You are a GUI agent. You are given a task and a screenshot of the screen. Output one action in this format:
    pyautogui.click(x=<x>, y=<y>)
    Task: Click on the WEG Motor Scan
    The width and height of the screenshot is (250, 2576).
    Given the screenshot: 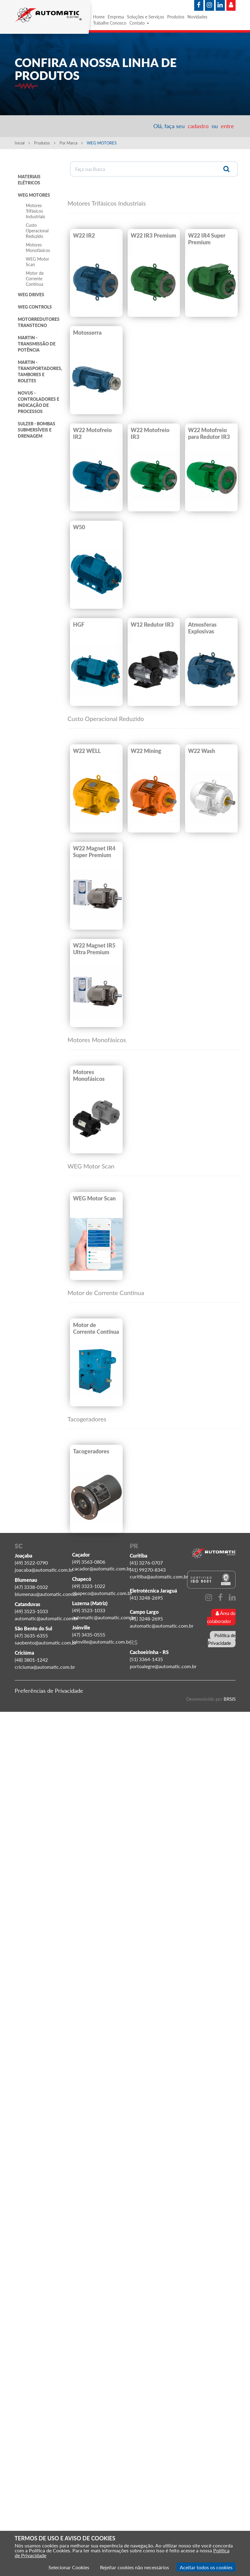 What is the action you would take?
    pyautogui.click(x=37, y=261)
    